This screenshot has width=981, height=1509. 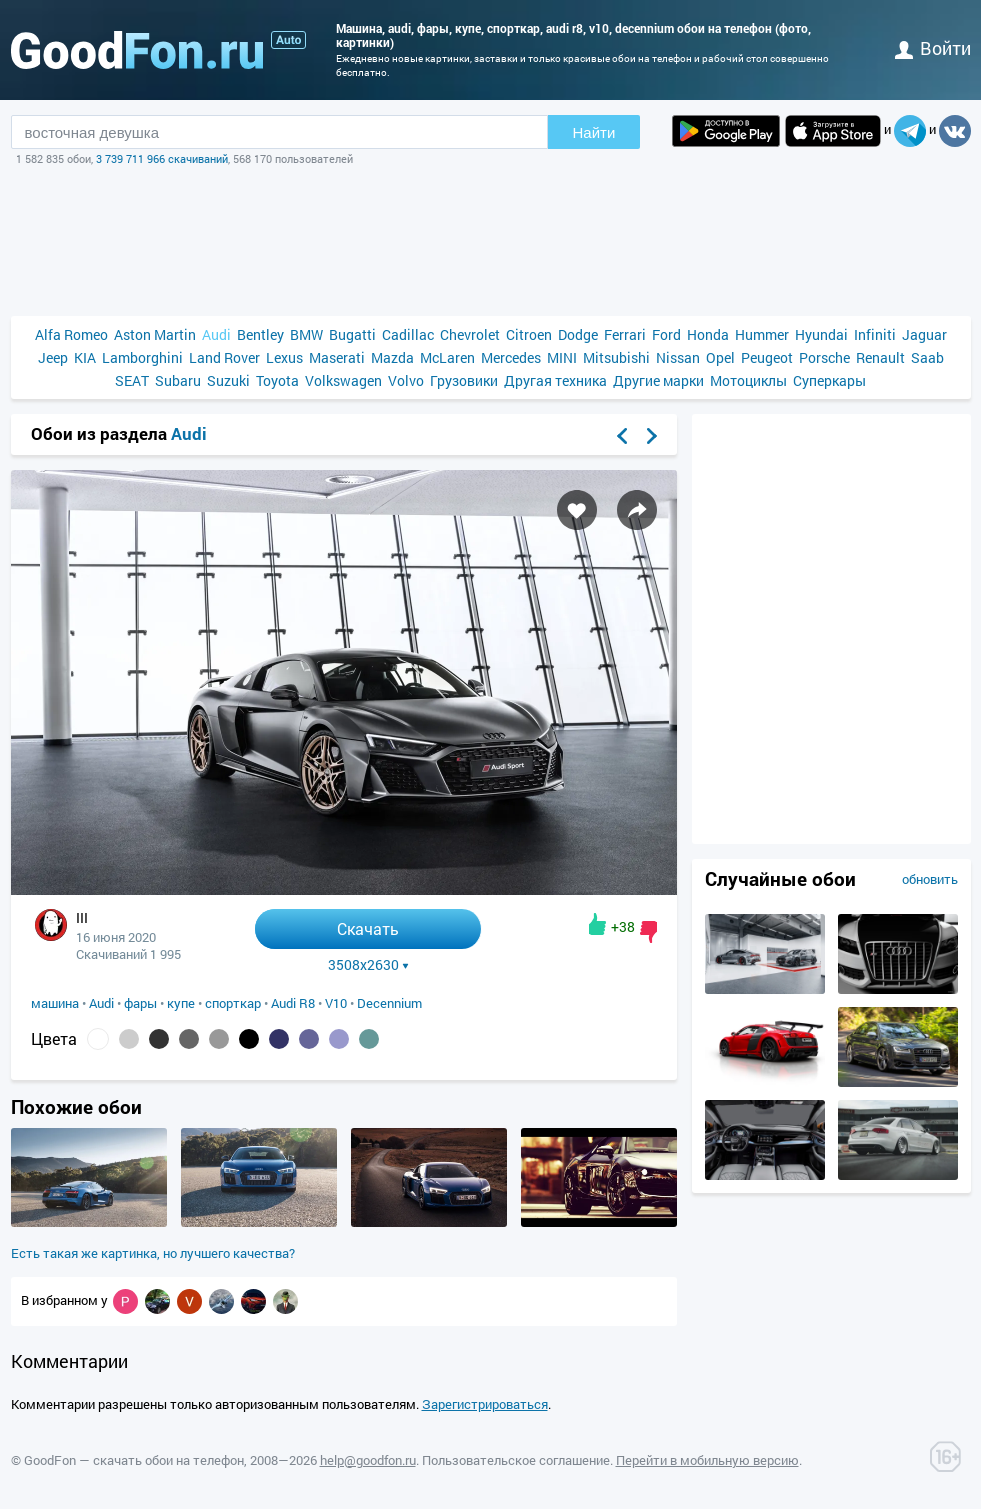 What do you see at coordinates (216, 334) in the screenshot?
I see `Audi` at bounding box center [216, 334].